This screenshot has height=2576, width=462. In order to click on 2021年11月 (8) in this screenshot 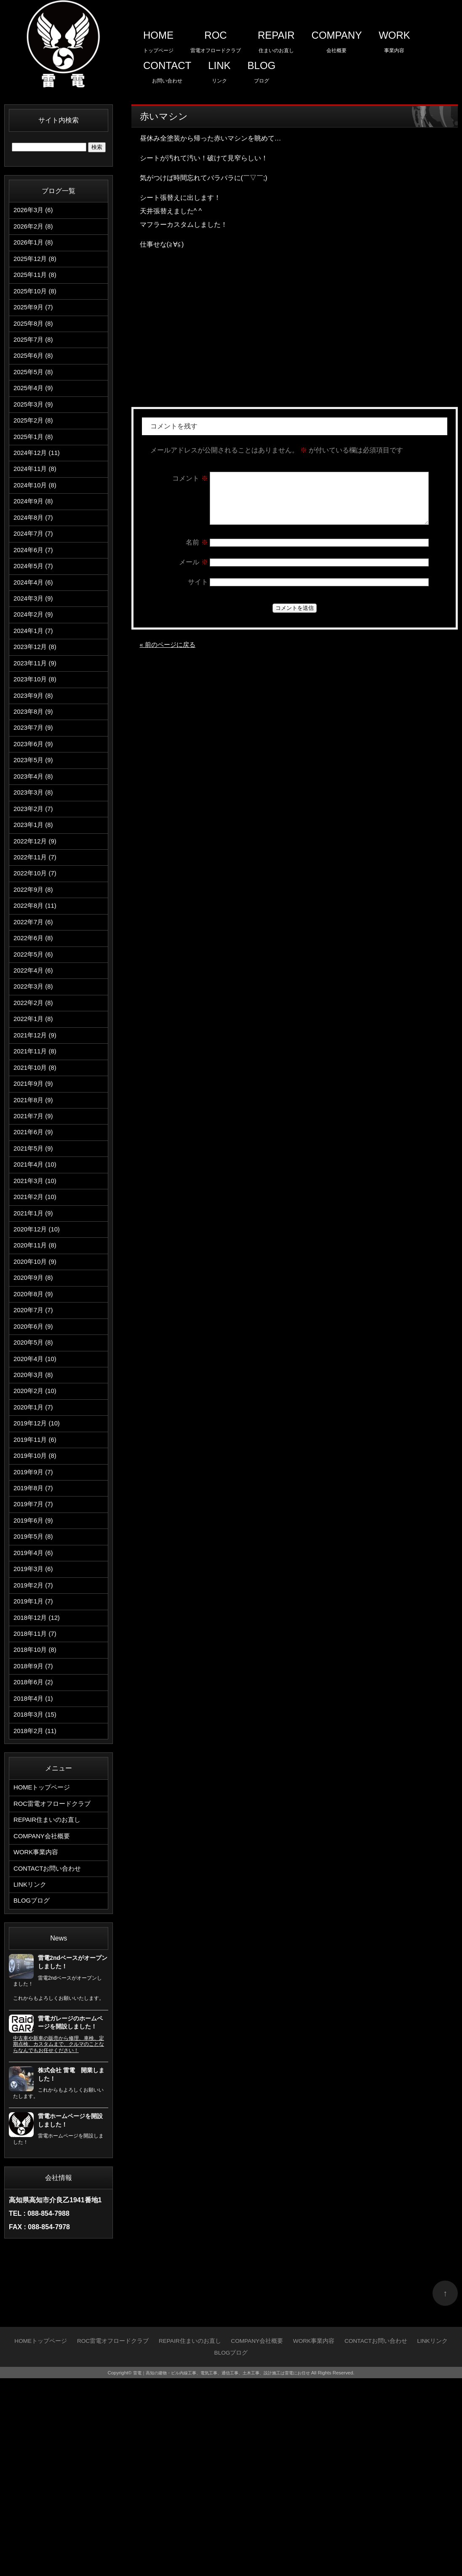, I will do `click(36, 1152)`.